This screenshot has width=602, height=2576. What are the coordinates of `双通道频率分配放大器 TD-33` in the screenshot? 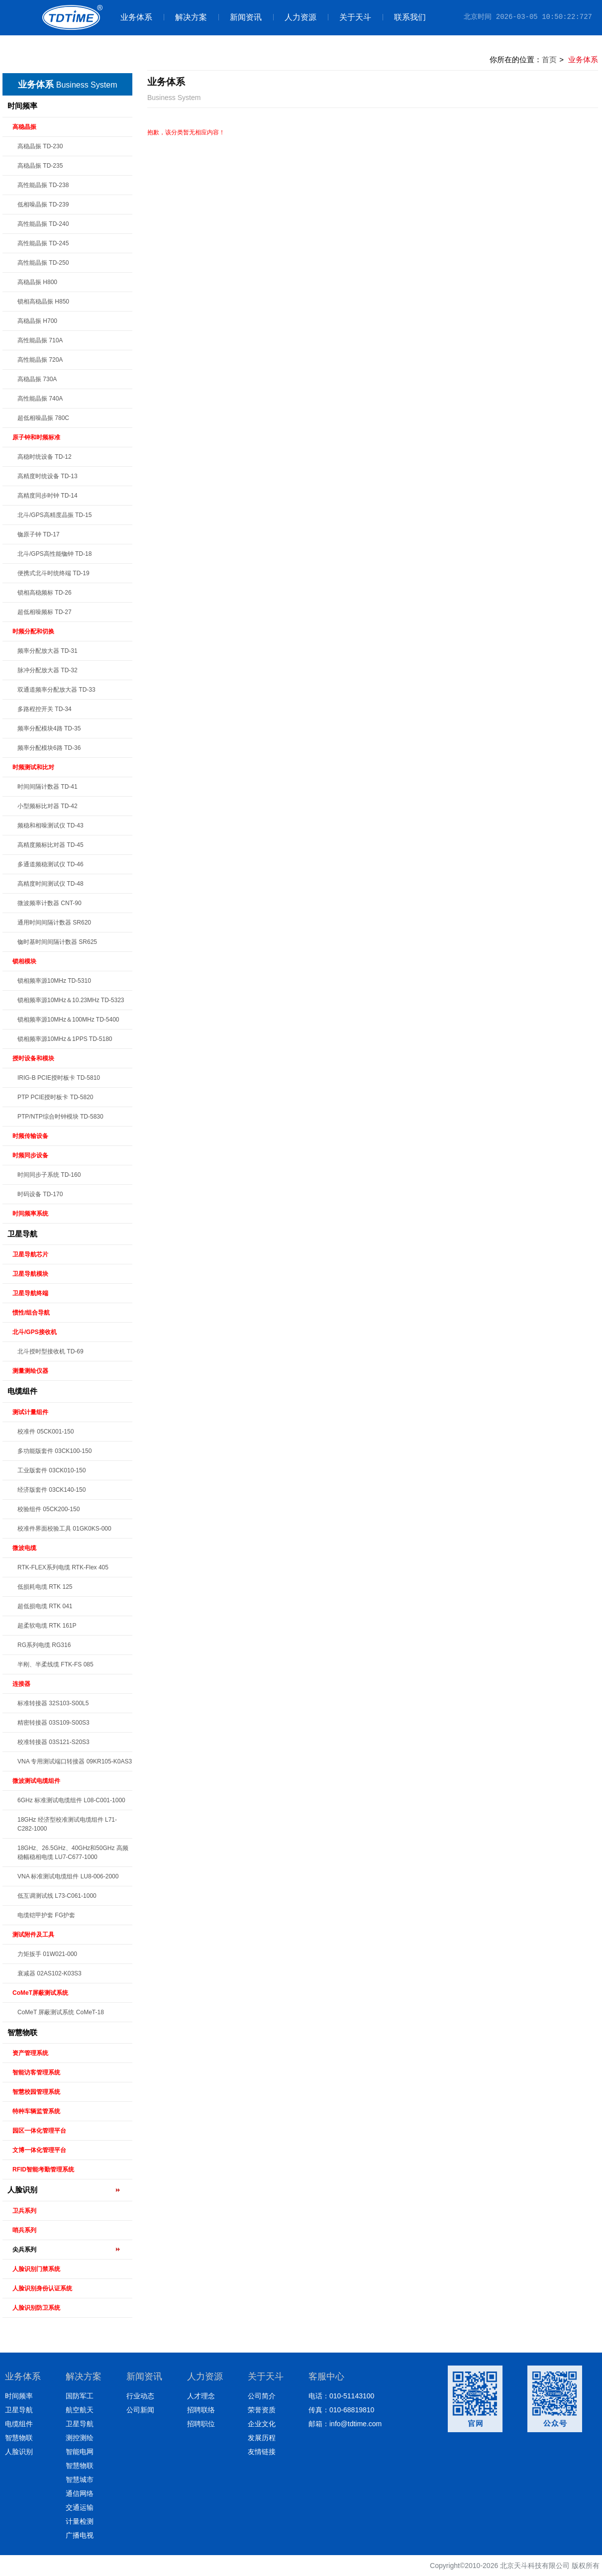 It's located at (56, 689).